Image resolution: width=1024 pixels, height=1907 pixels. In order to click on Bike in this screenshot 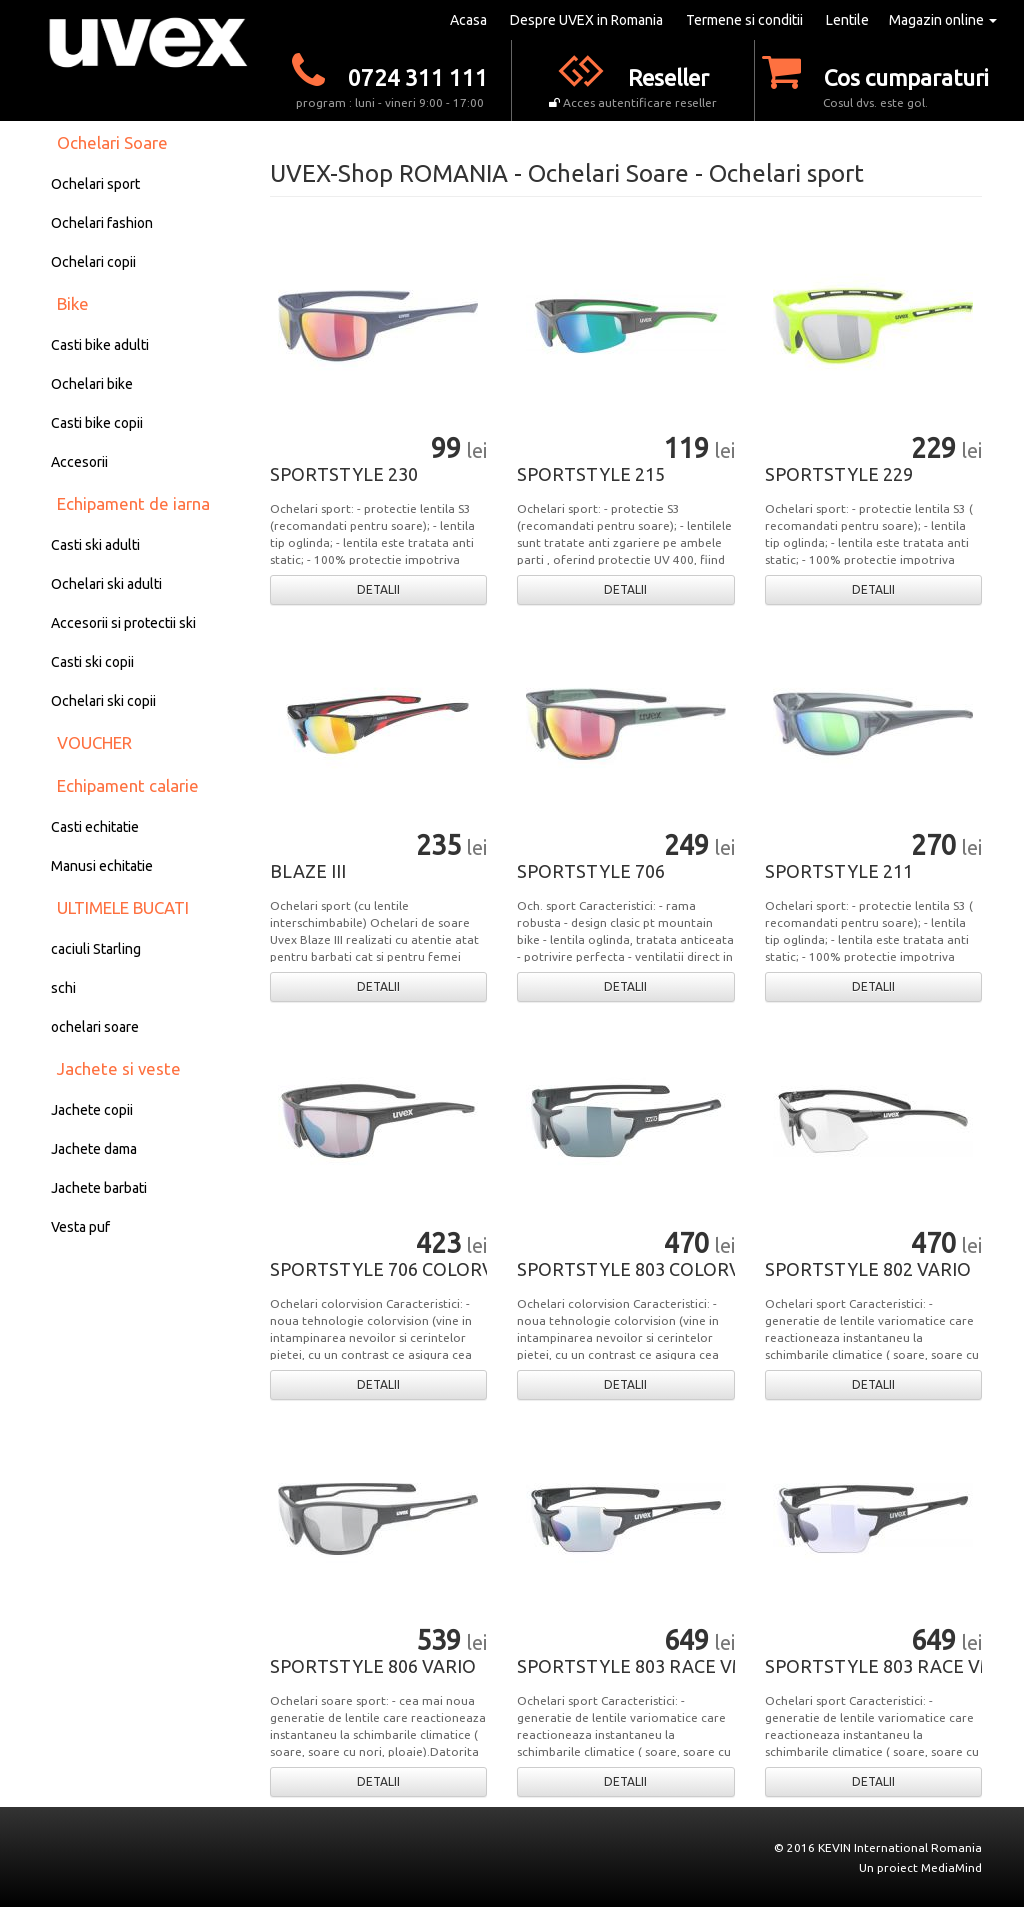, I will do `click(73, 303)`.